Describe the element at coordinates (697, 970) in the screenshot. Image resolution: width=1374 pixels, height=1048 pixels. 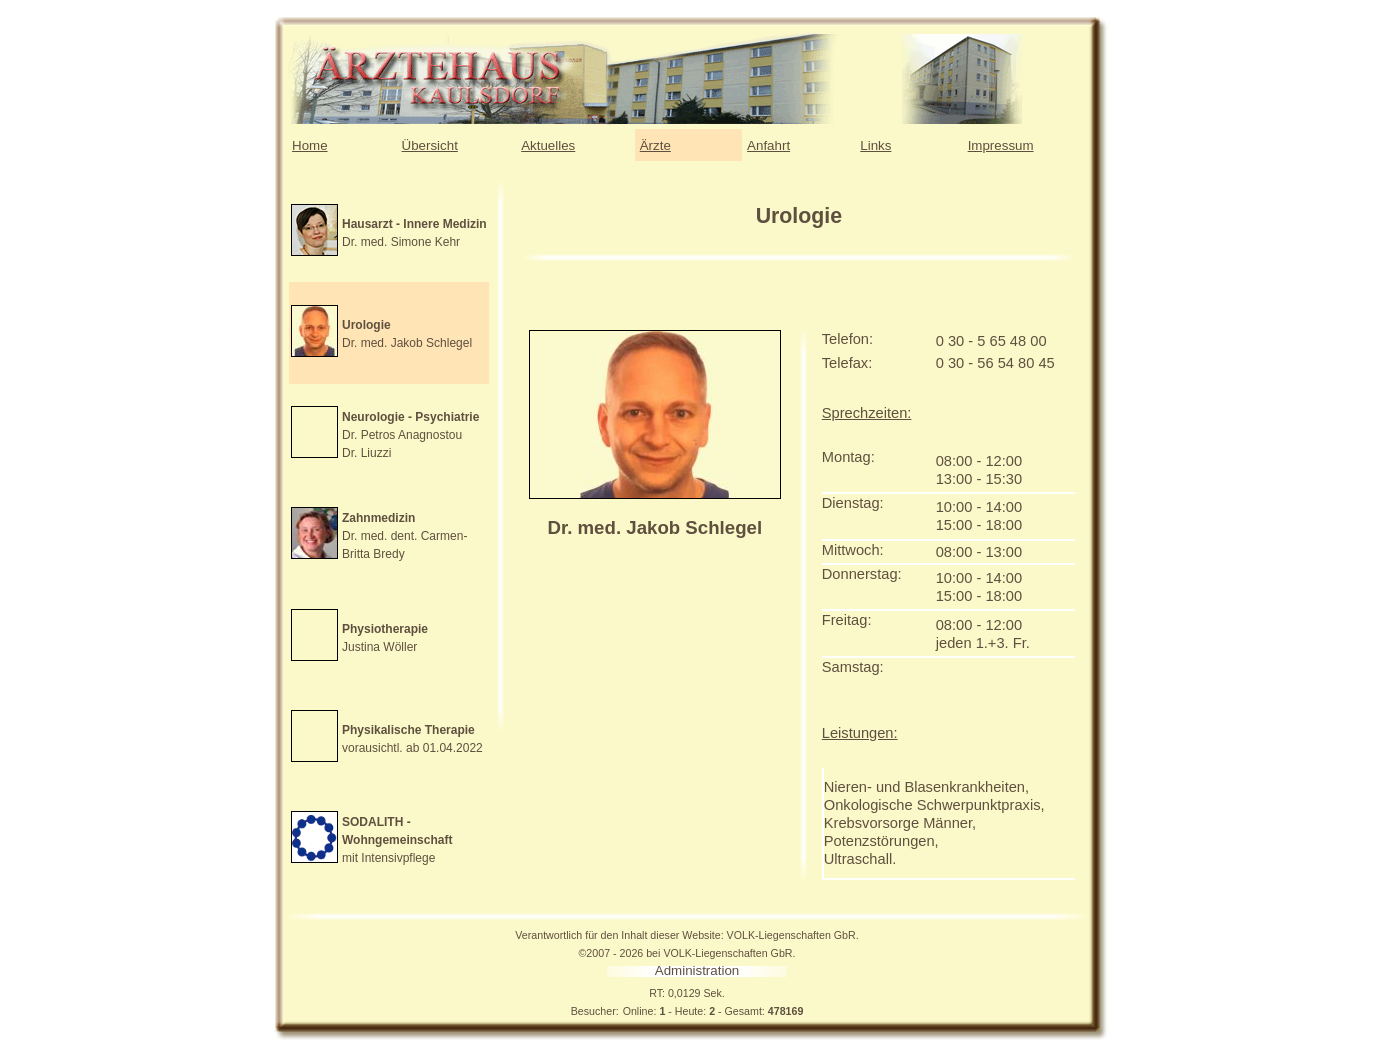
I see `Administration` at that location.